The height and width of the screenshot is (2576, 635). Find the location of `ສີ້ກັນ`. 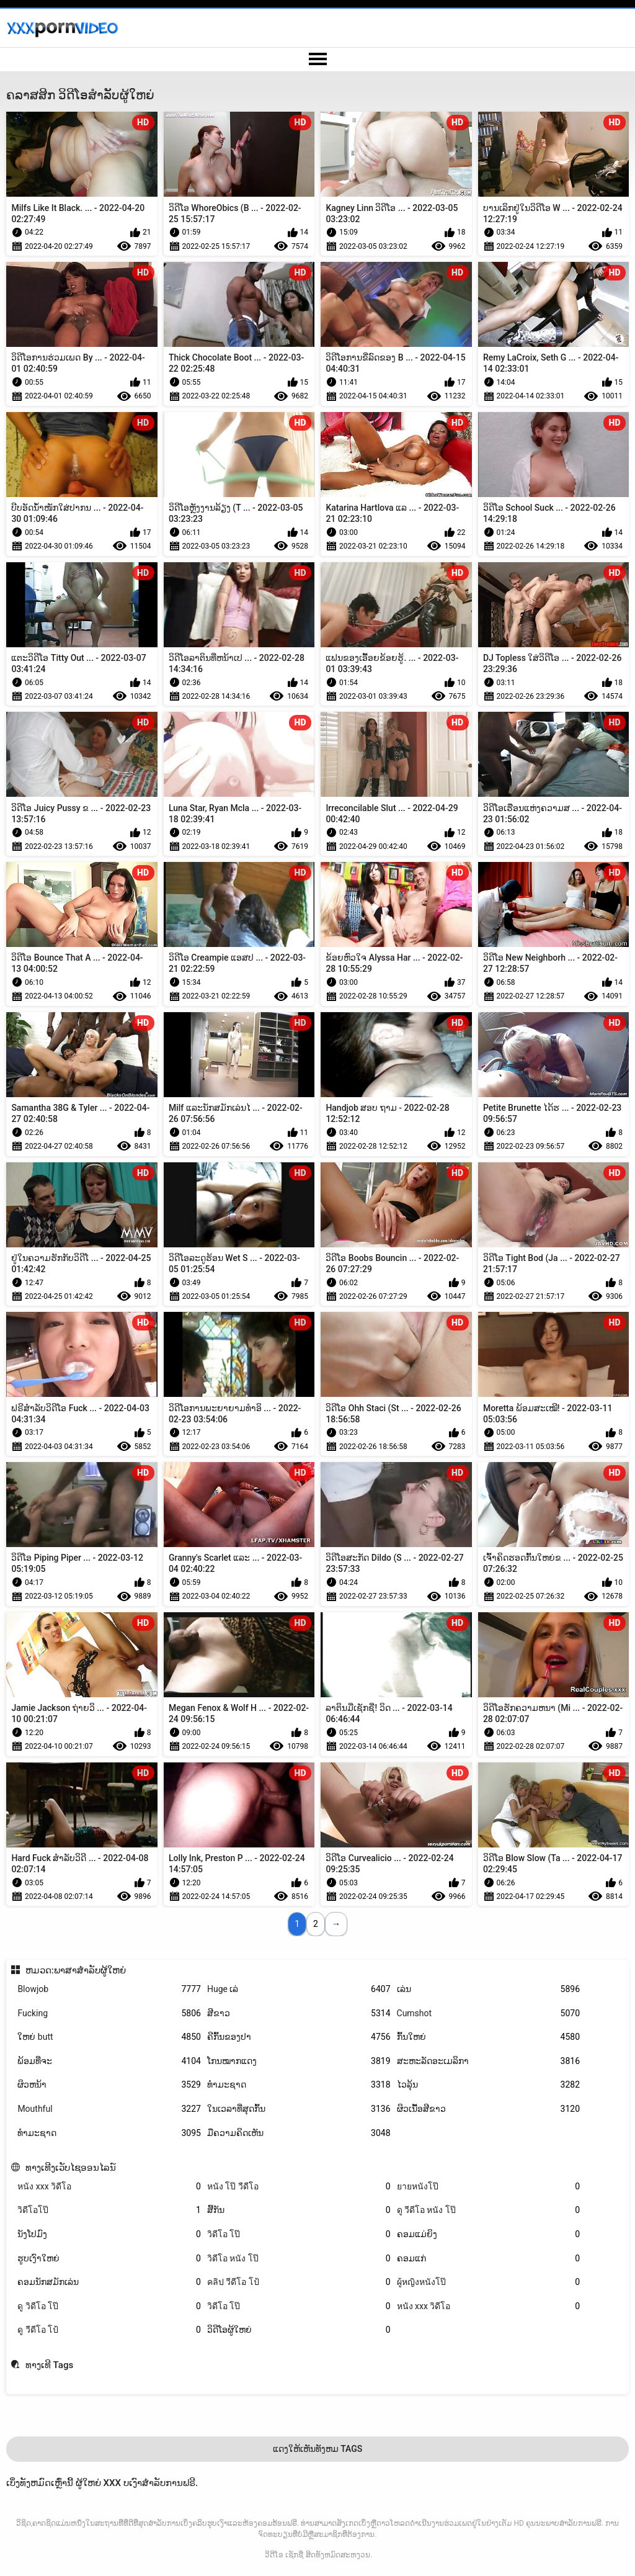

ສີ້ກັນ is located at coordinates (299, 2210).